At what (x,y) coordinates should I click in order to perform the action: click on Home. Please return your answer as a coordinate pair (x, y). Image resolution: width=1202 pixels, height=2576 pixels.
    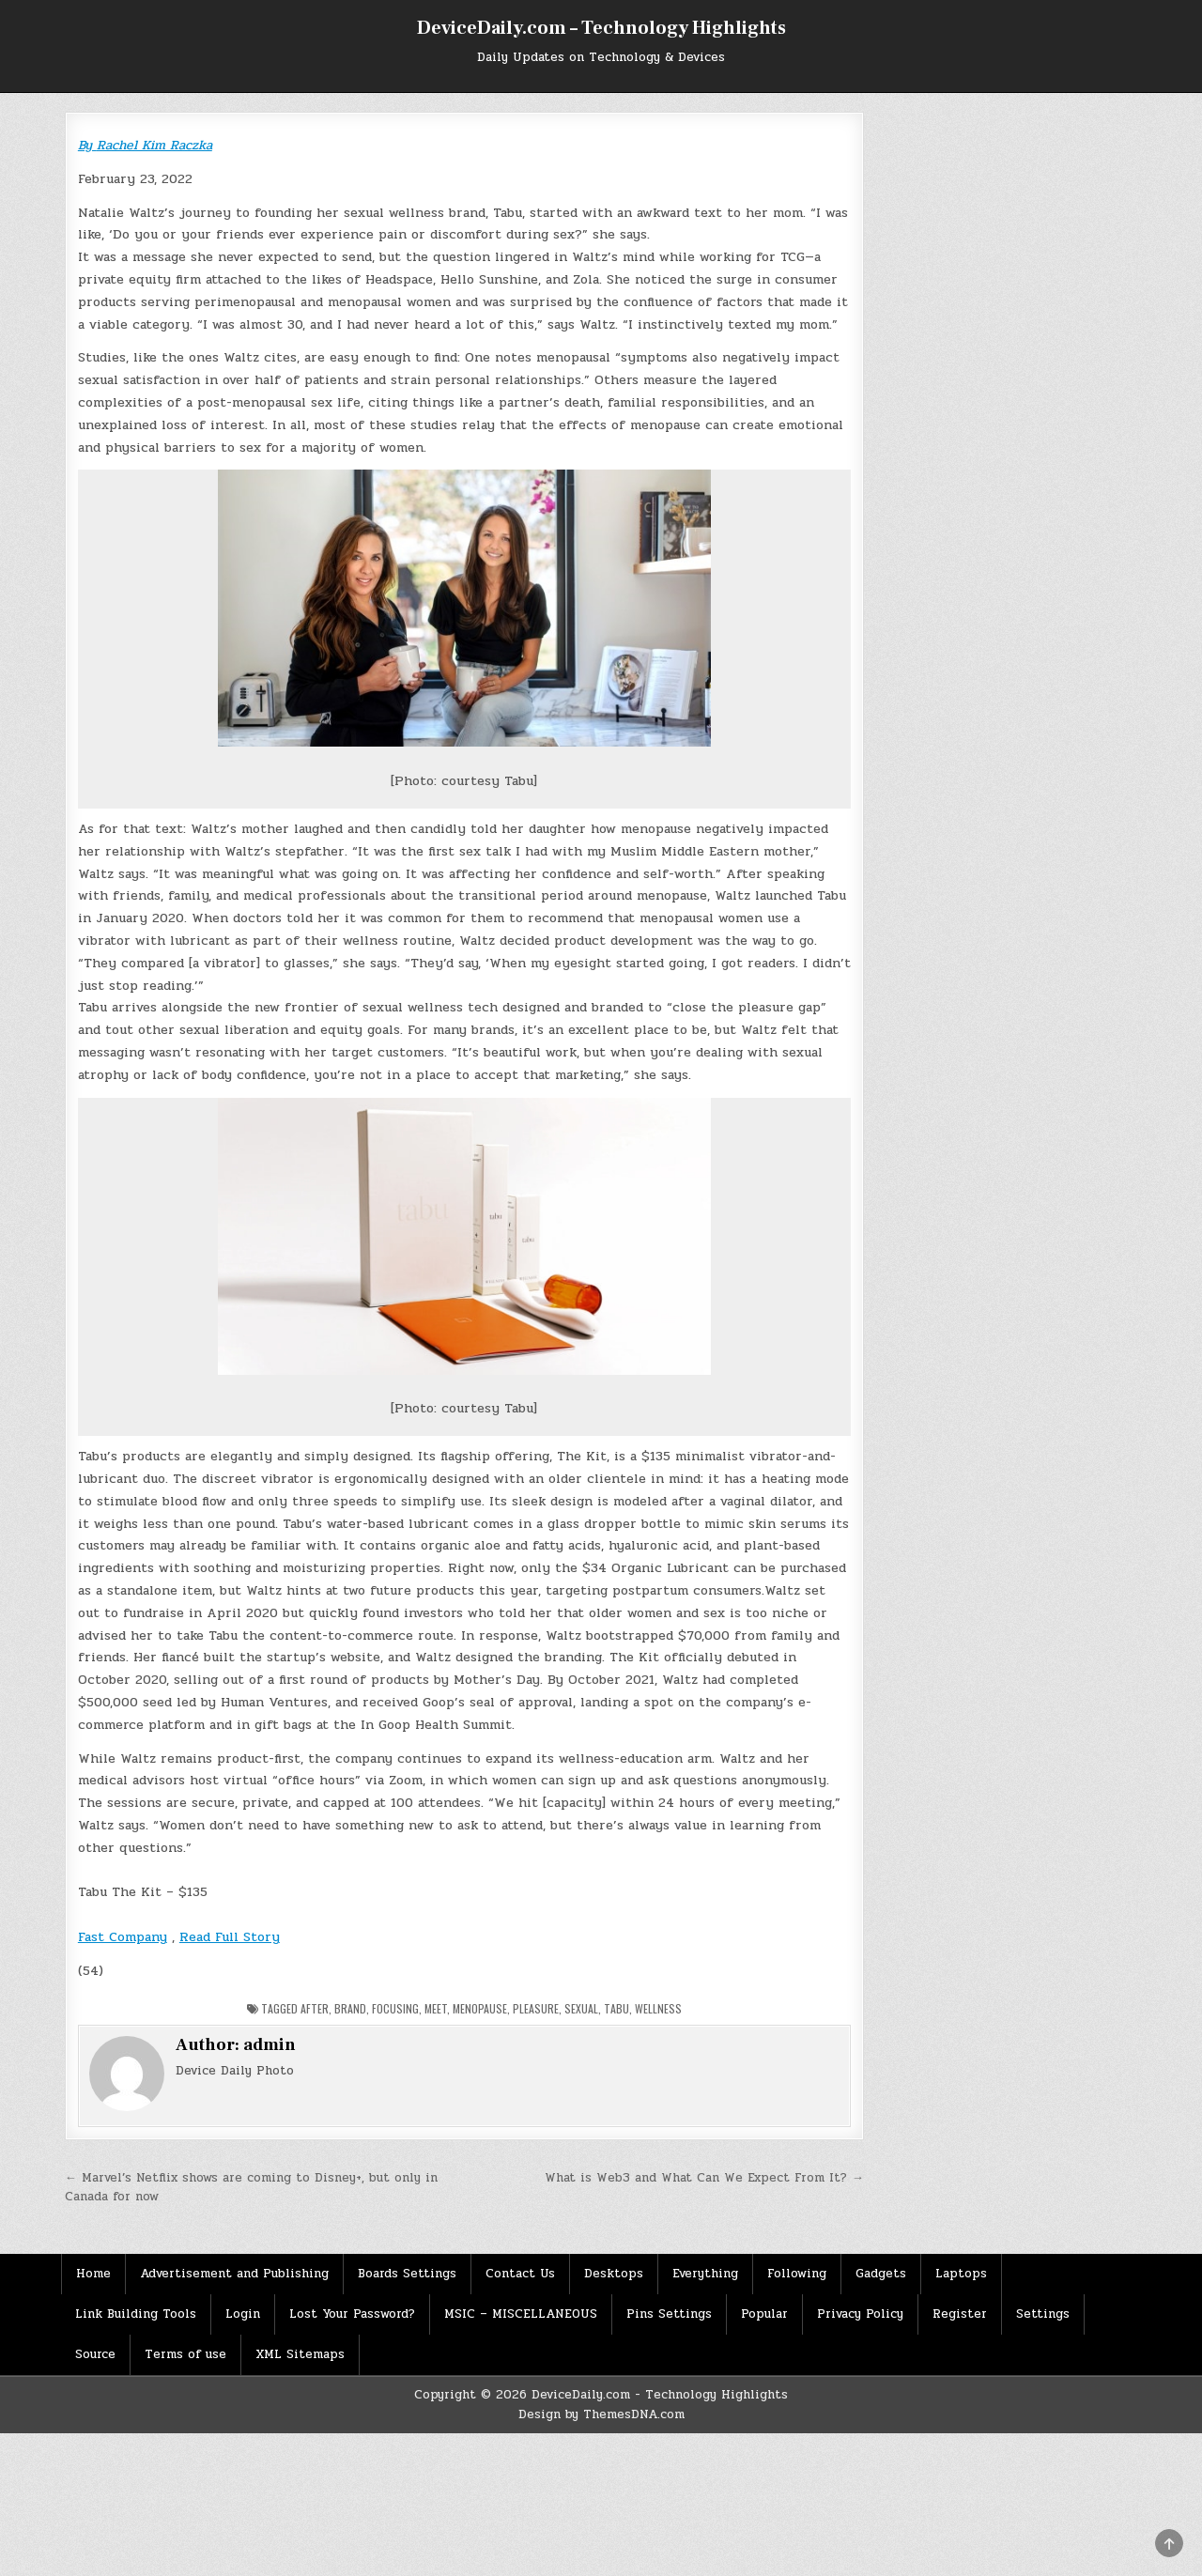
    Looking at the image, I should click on (93, 2273).